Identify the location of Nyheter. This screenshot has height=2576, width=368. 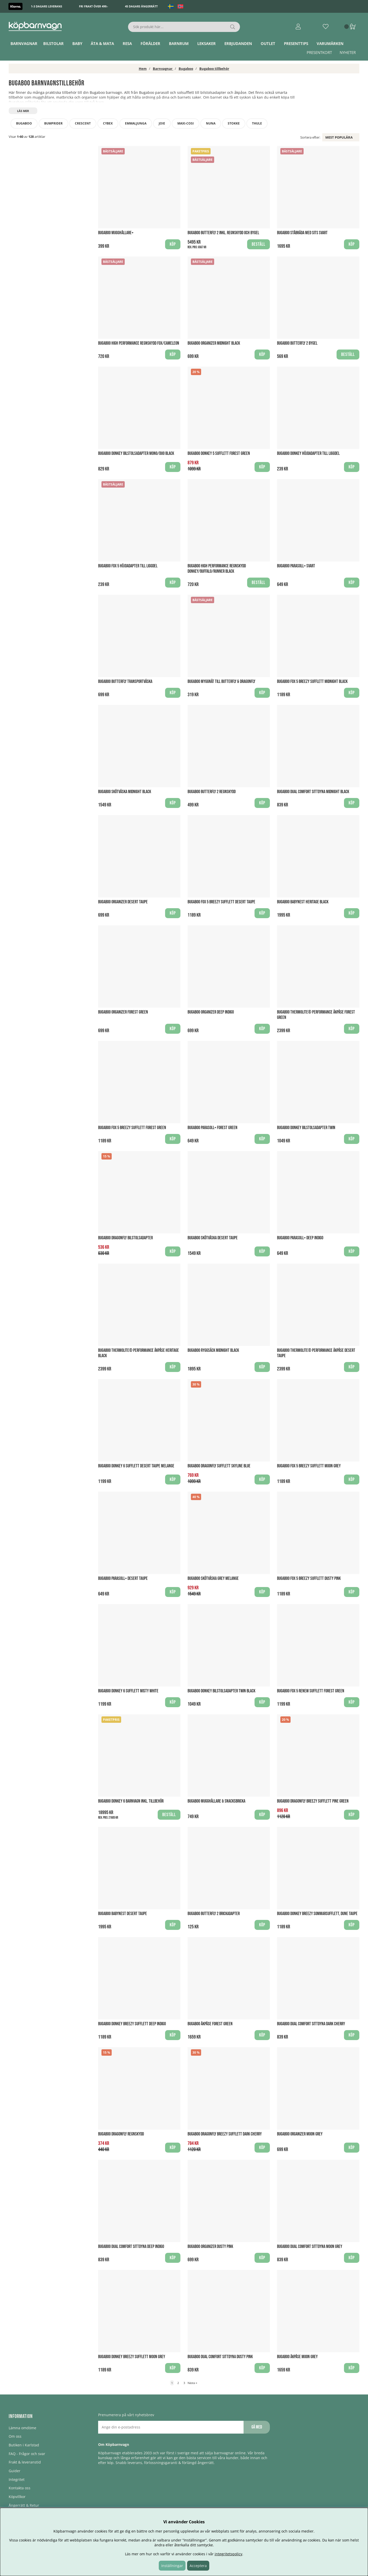
(348, 52).